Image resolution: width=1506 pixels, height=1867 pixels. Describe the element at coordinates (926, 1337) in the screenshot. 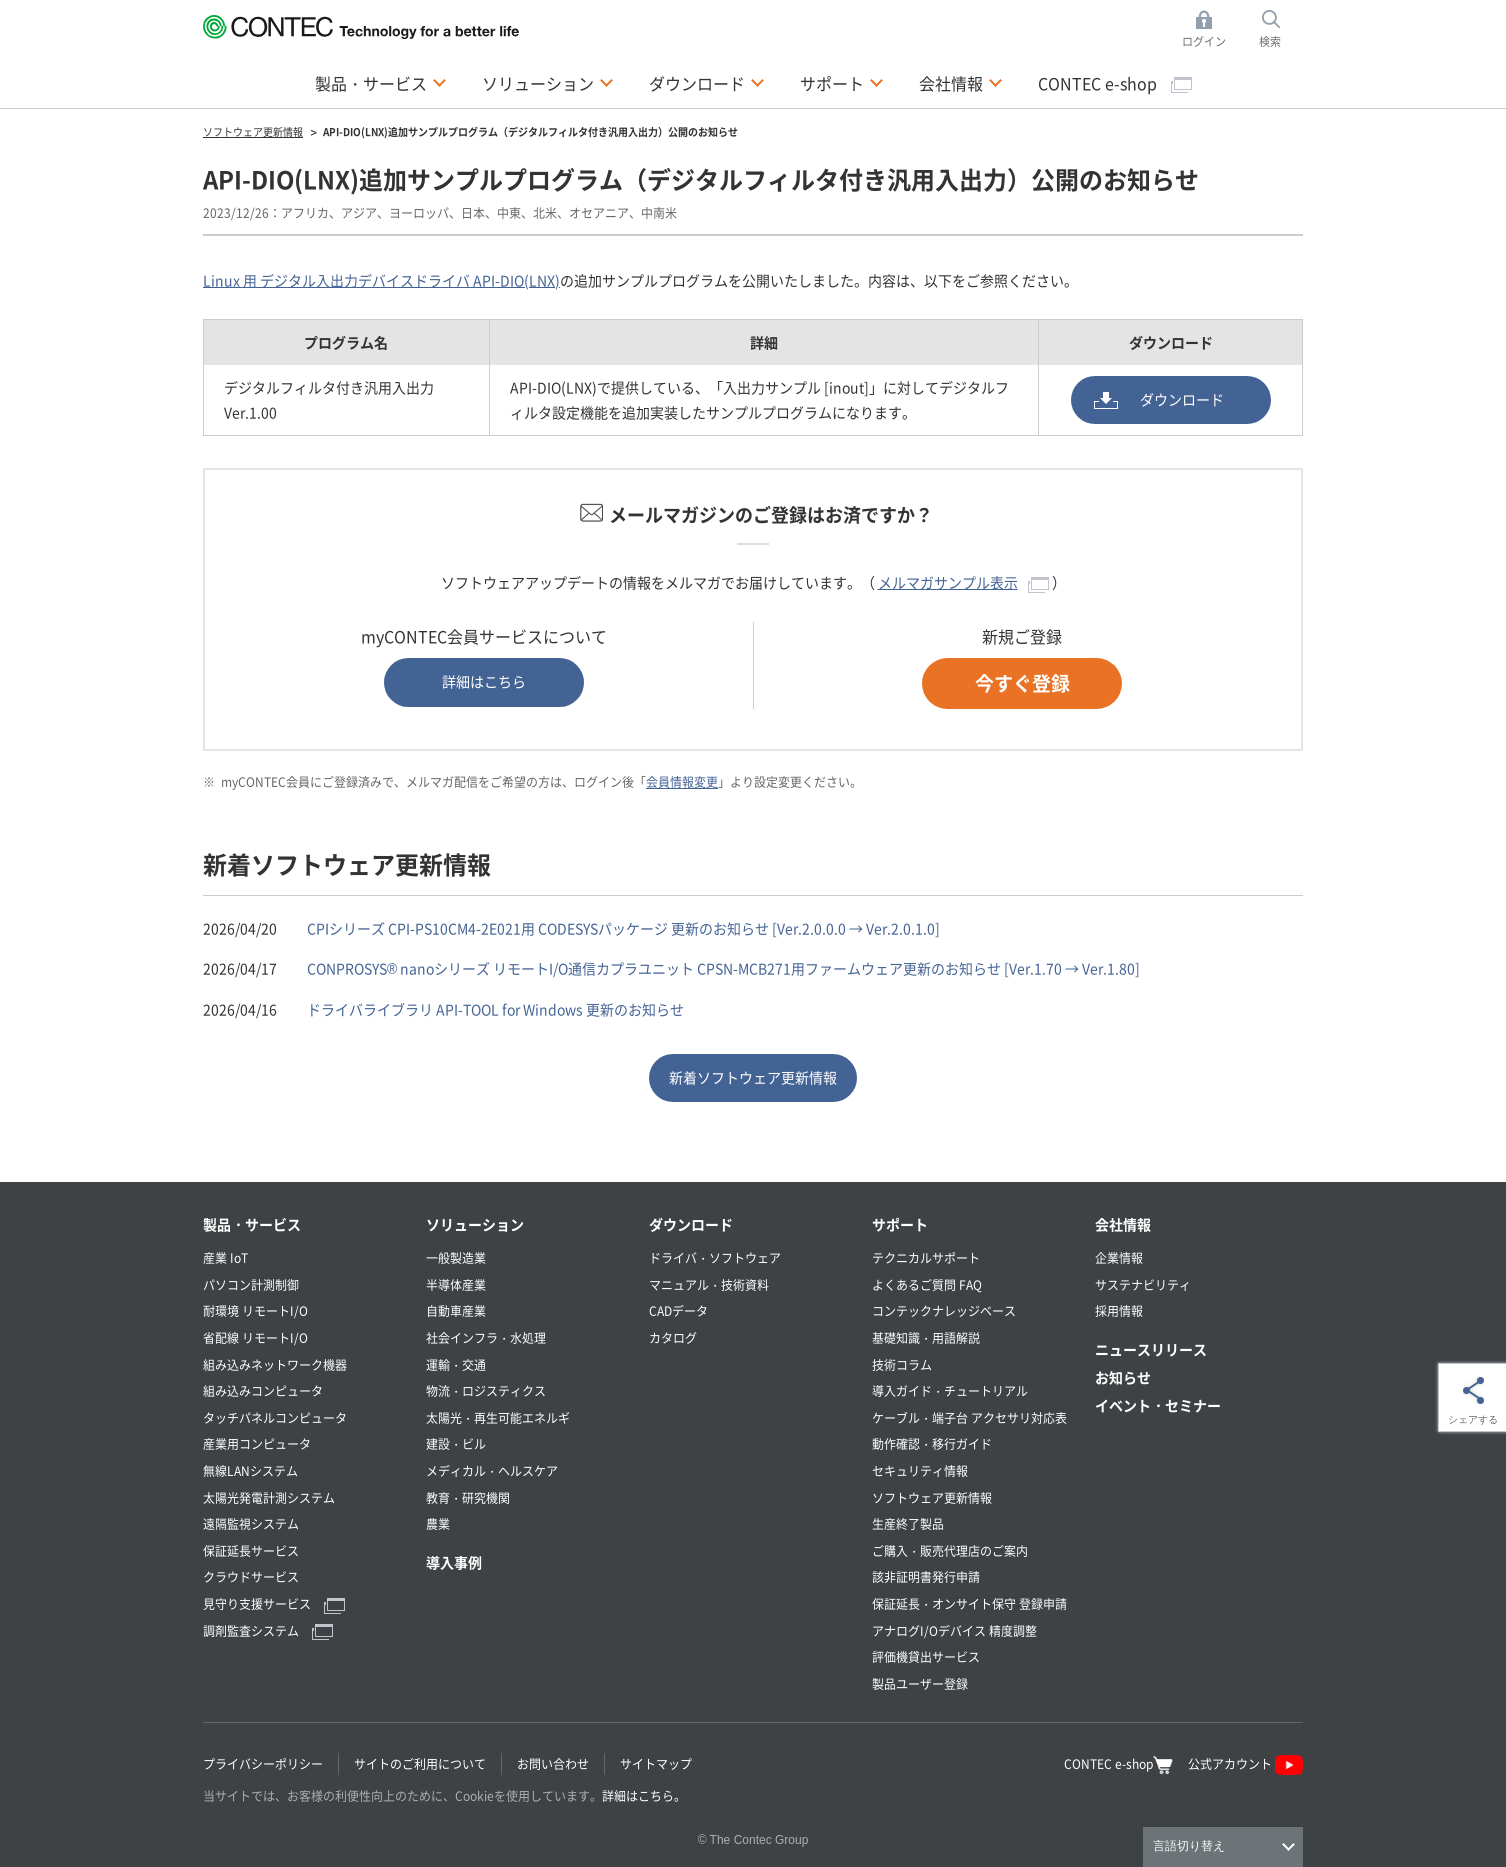

I see `基礎知識・用語解説` at that location.